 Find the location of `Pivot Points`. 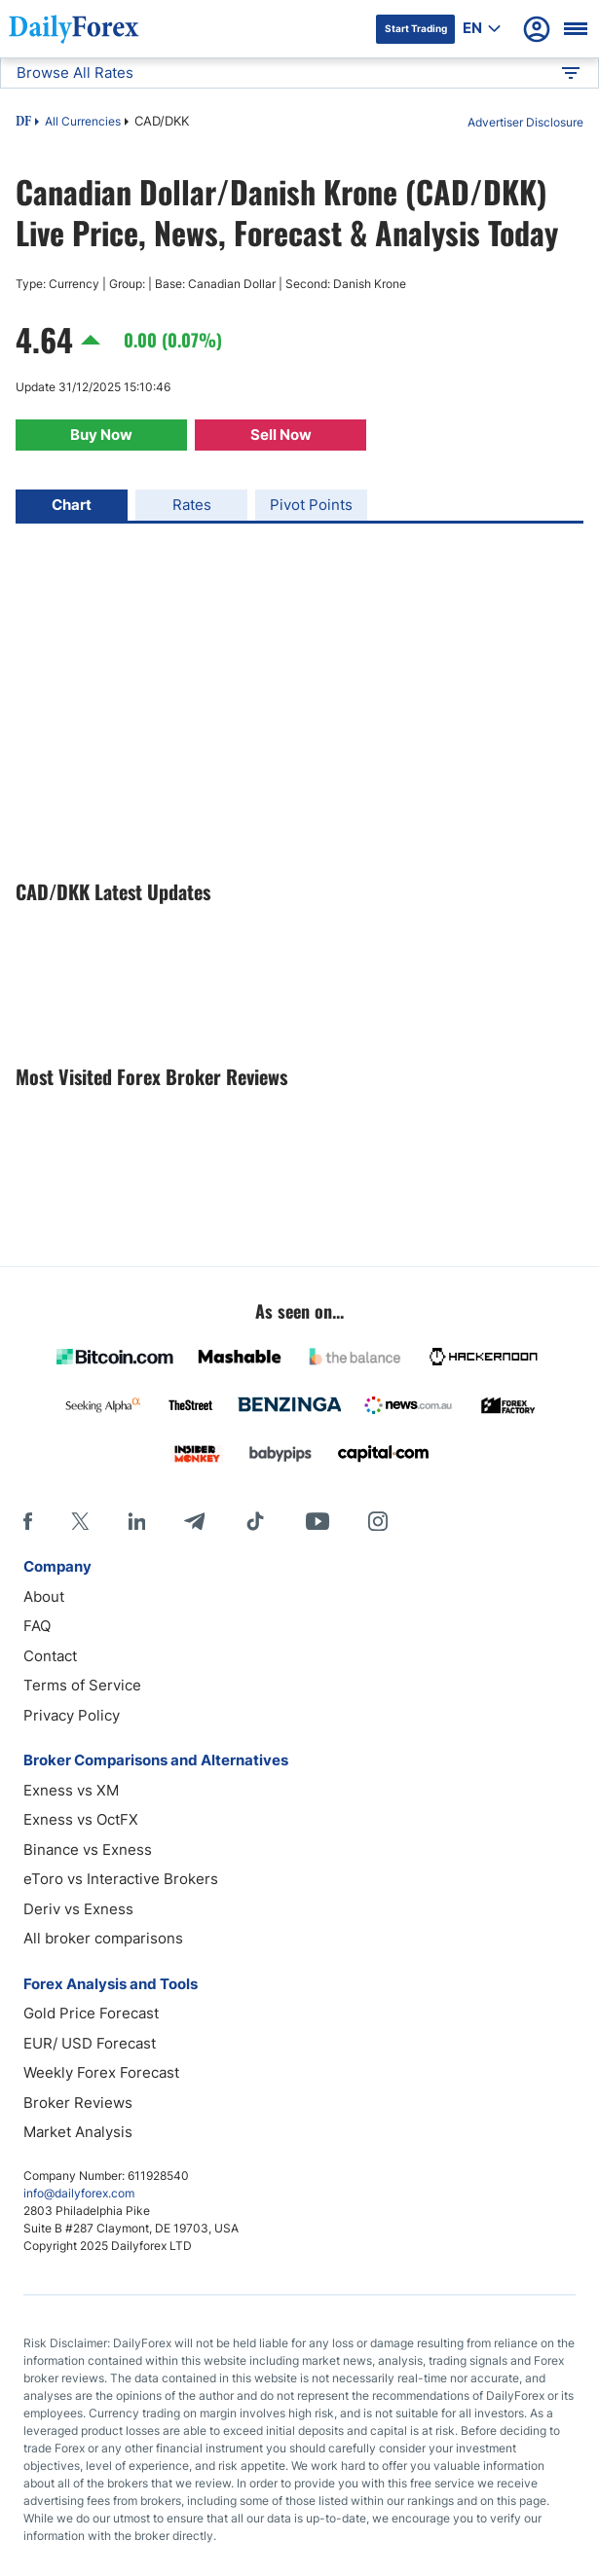

Pivot Points is located at coordinates (311, 504).